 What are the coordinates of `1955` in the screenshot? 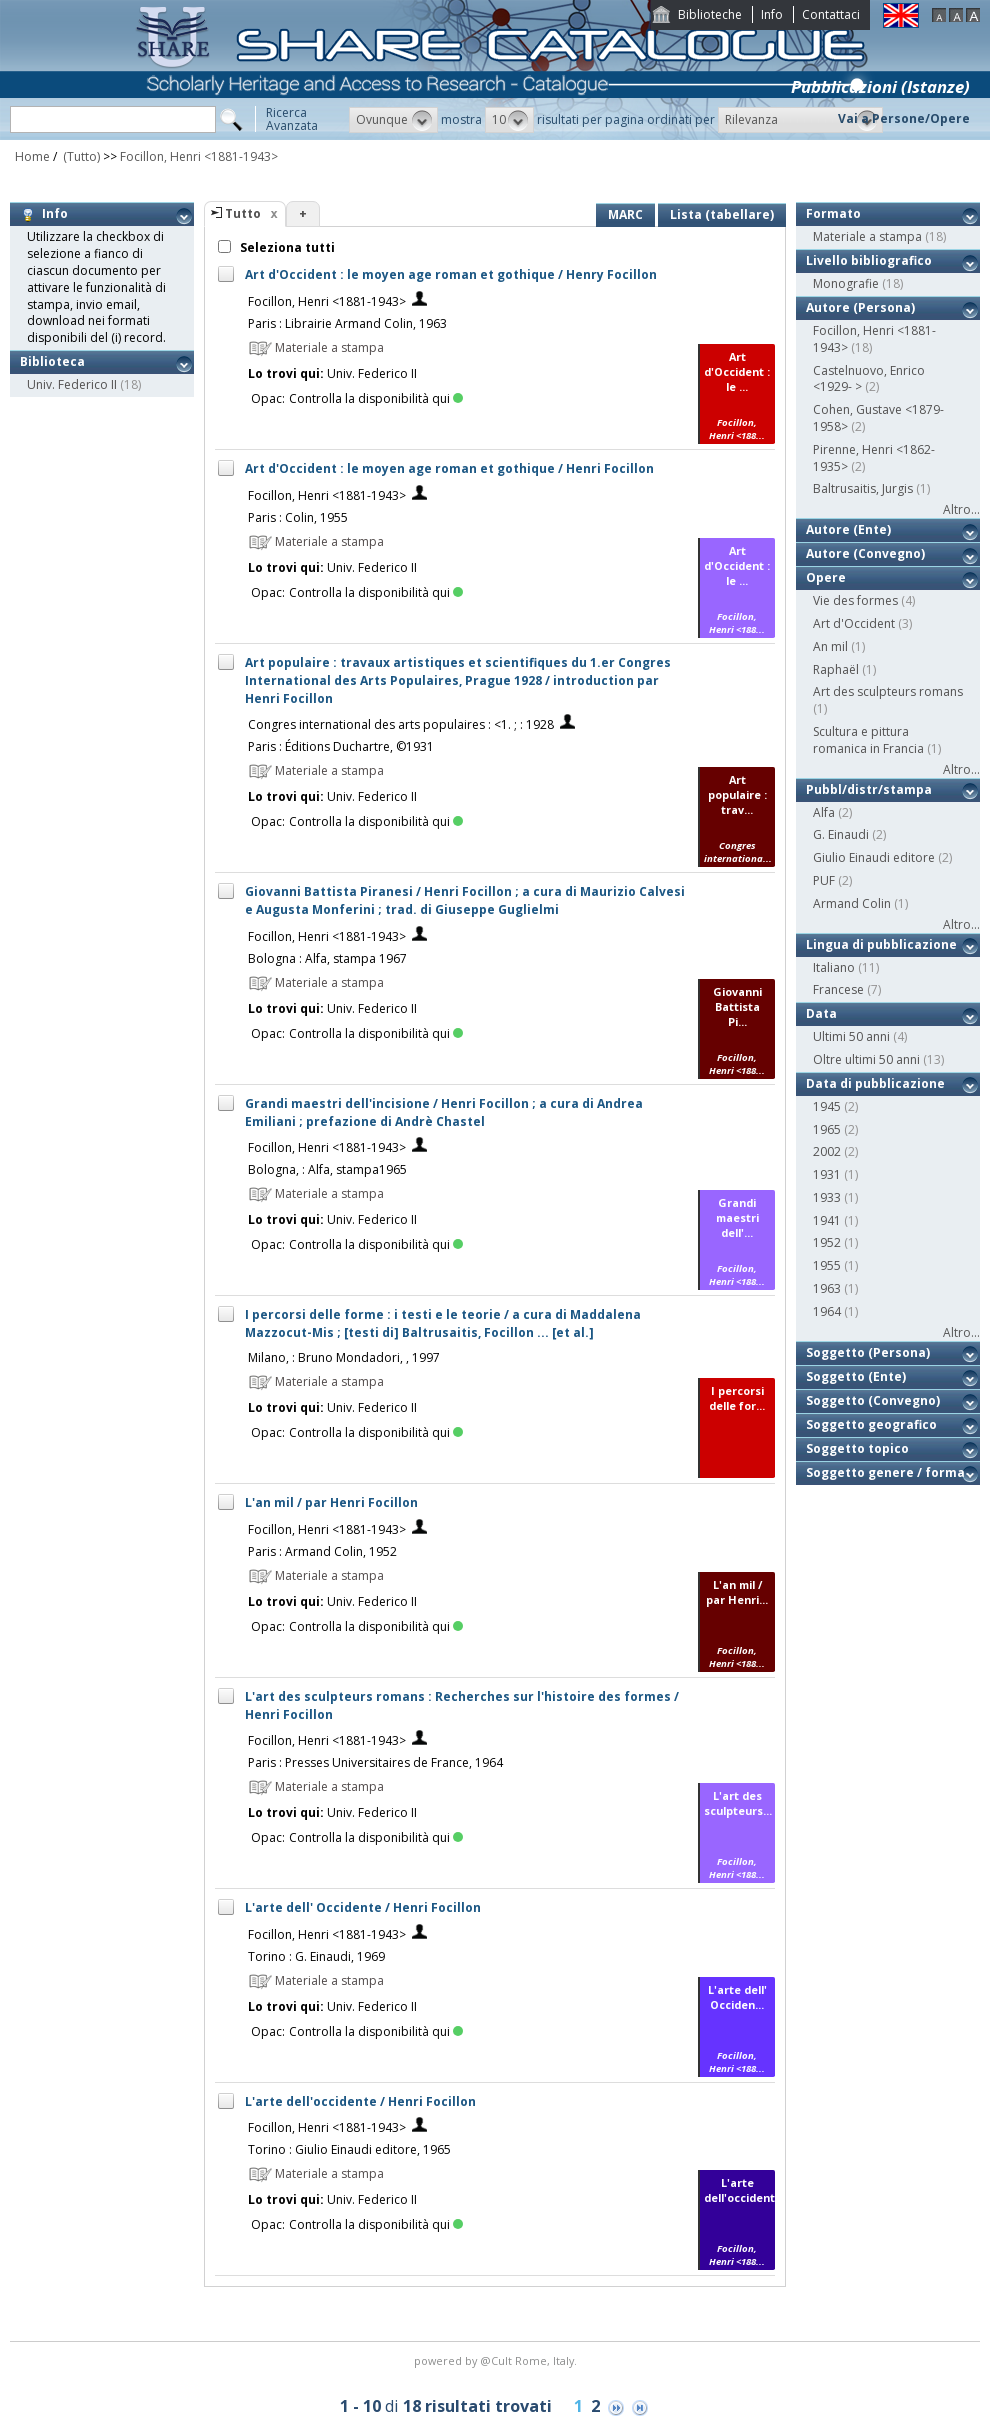 It's located at (827, 1265).